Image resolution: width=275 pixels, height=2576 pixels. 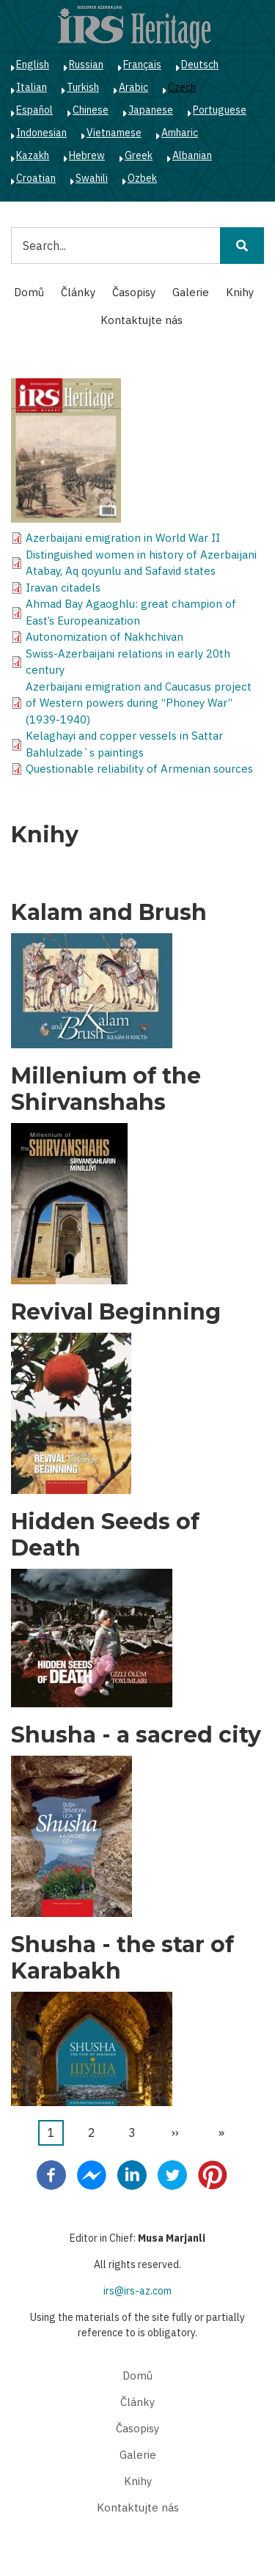 I want to click on Turkish, so click(x=83, y=87).